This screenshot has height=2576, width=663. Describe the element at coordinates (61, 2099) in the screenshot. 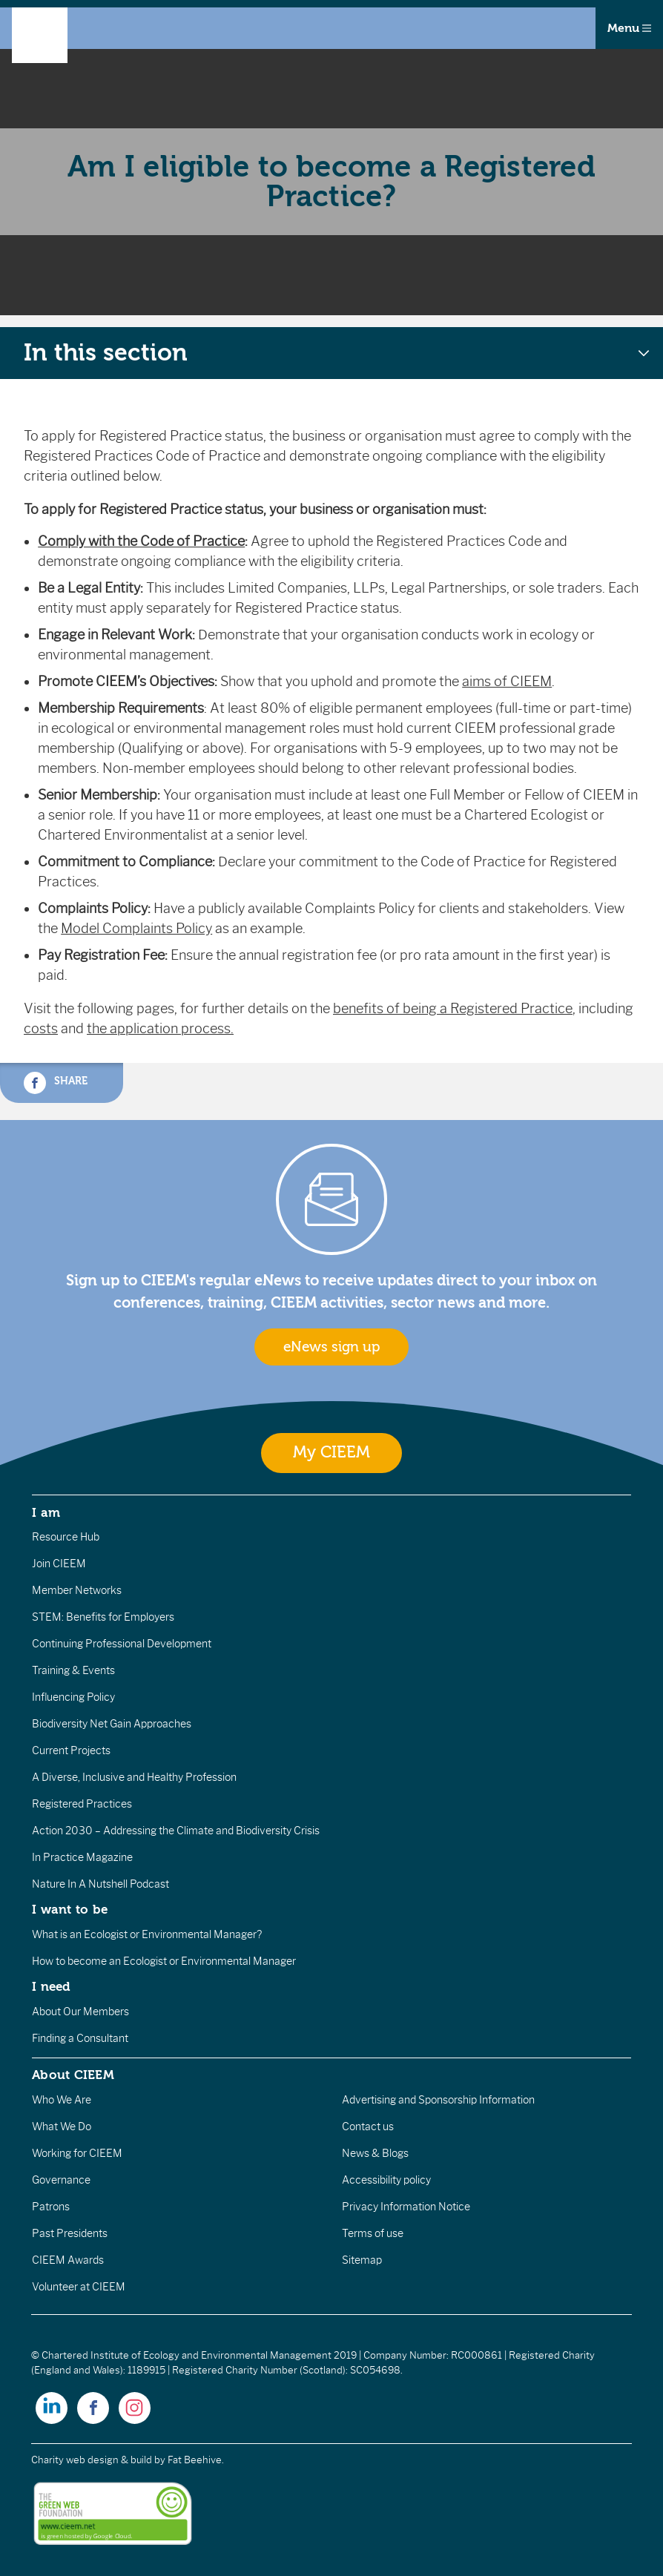

I see `Who We Are` at that location.